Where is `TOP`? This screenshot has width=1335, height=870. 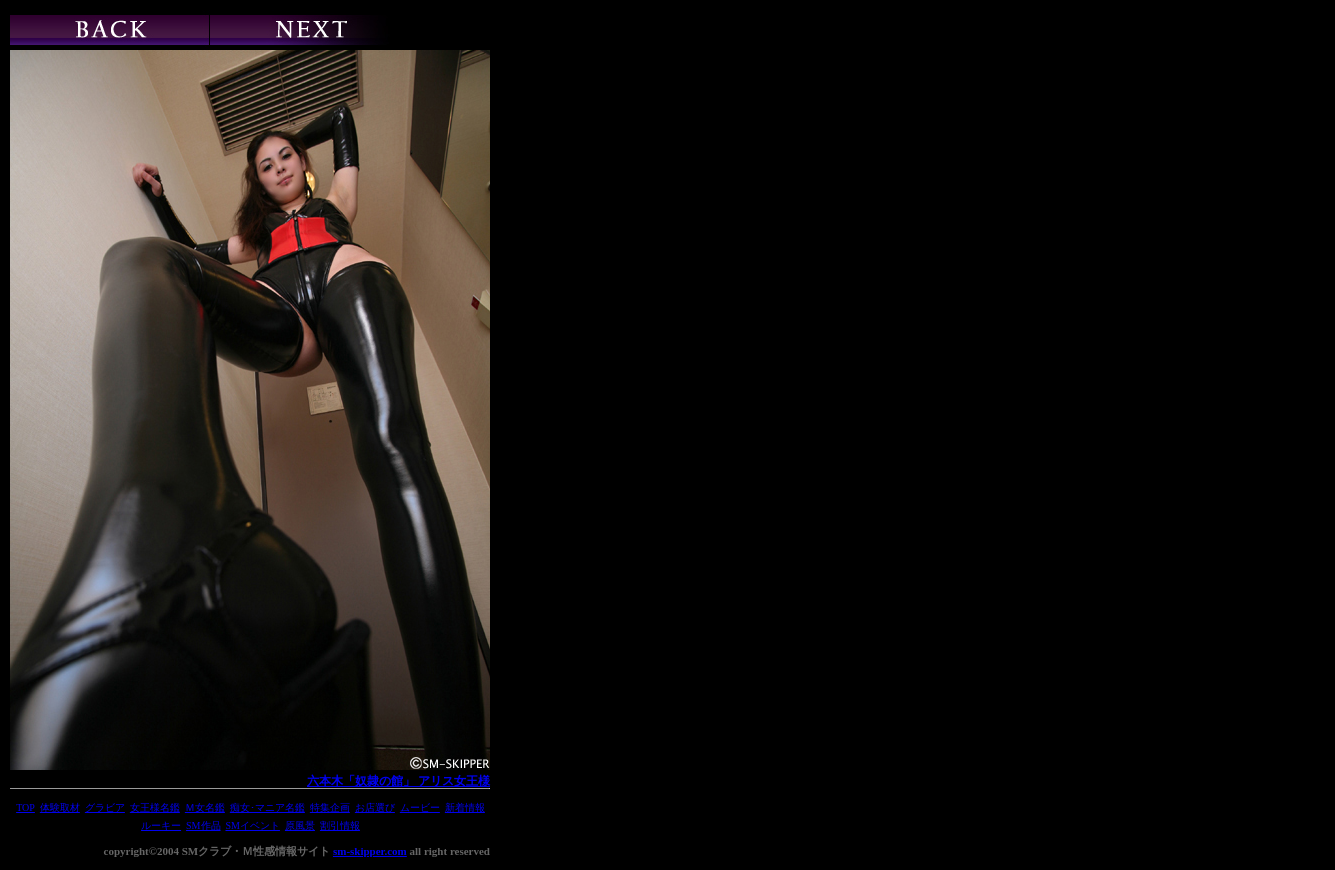 TOP is located at coordinates (25, 807).